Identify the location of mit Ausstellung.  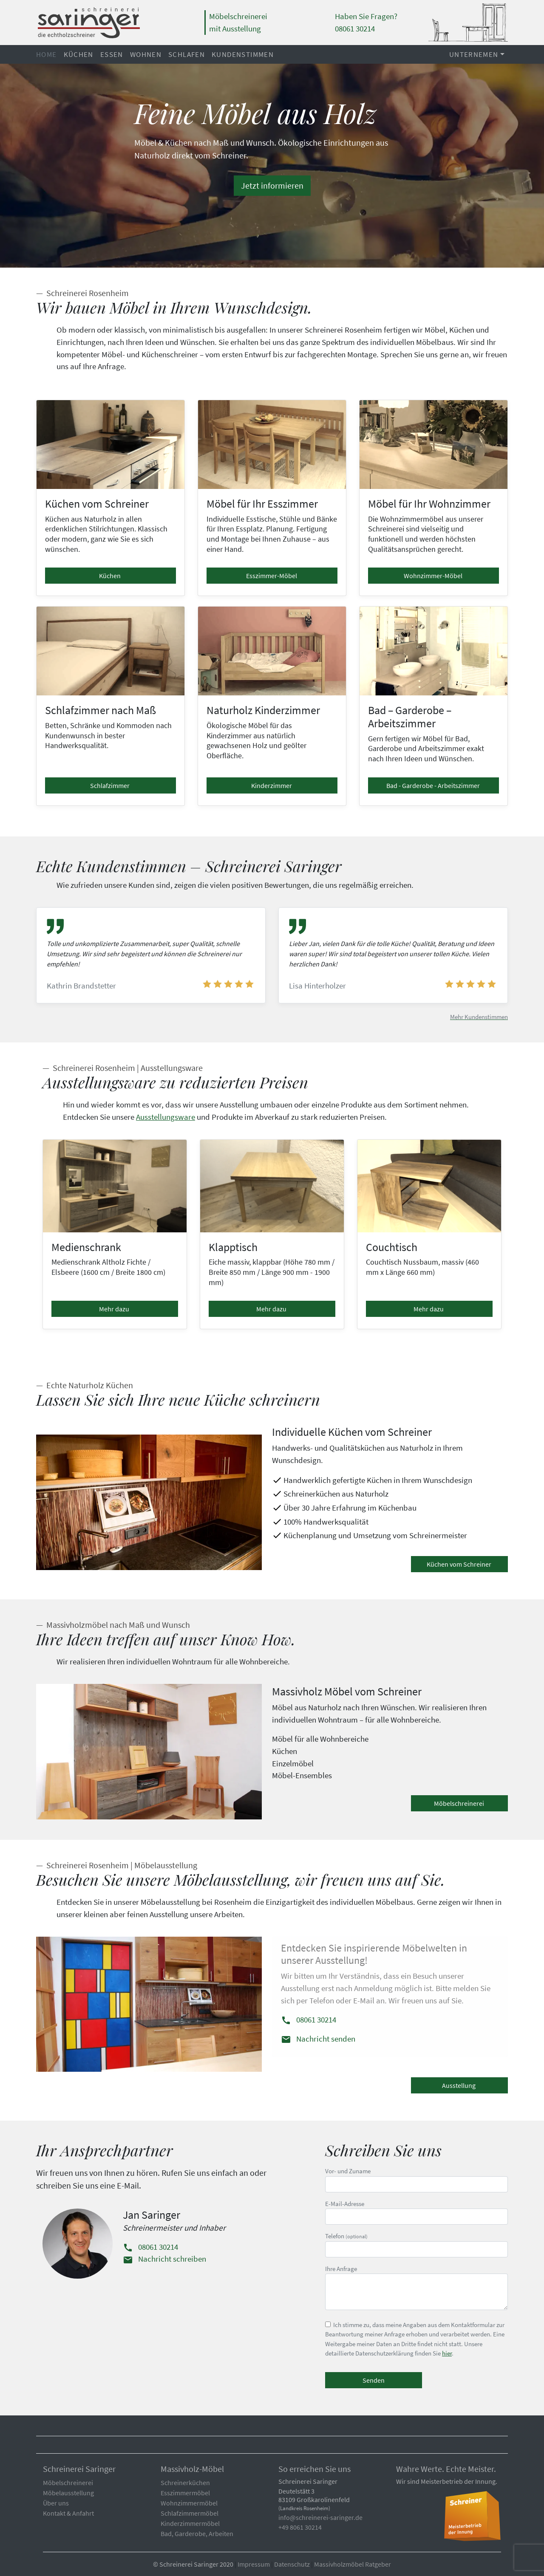
(235, 28).